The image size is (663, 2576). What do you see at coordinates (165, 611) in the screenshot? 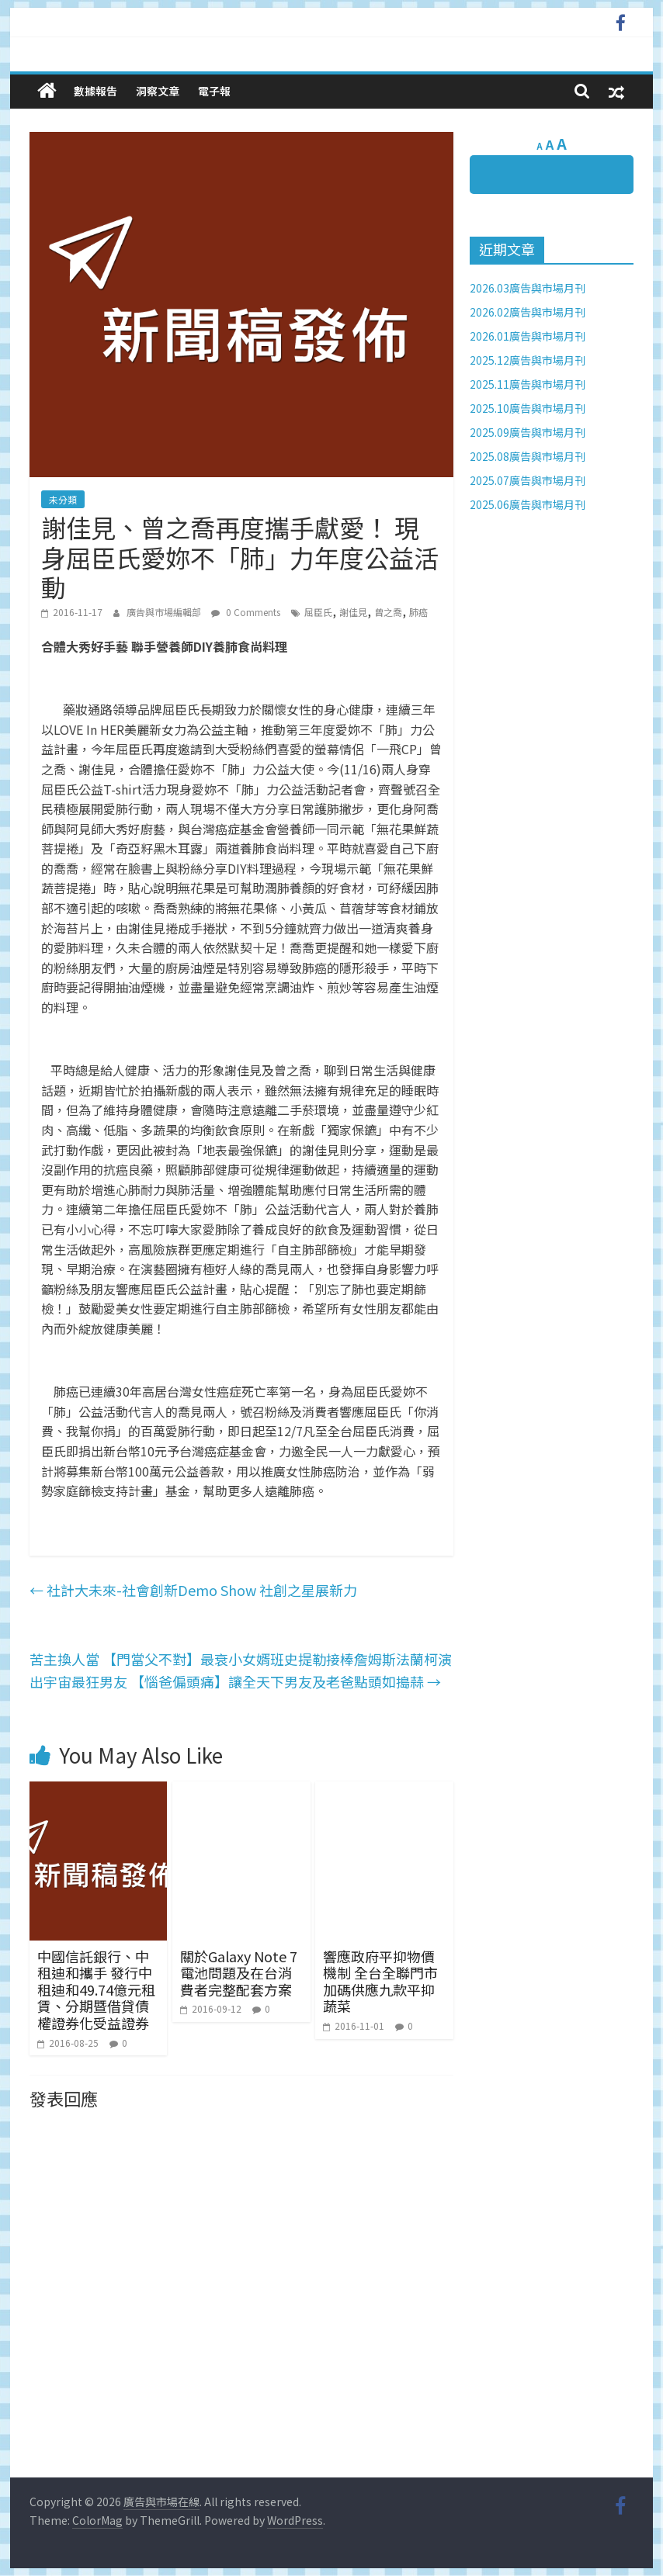
I see `廣告與市場編輯部` at bounding box center [165, 611].